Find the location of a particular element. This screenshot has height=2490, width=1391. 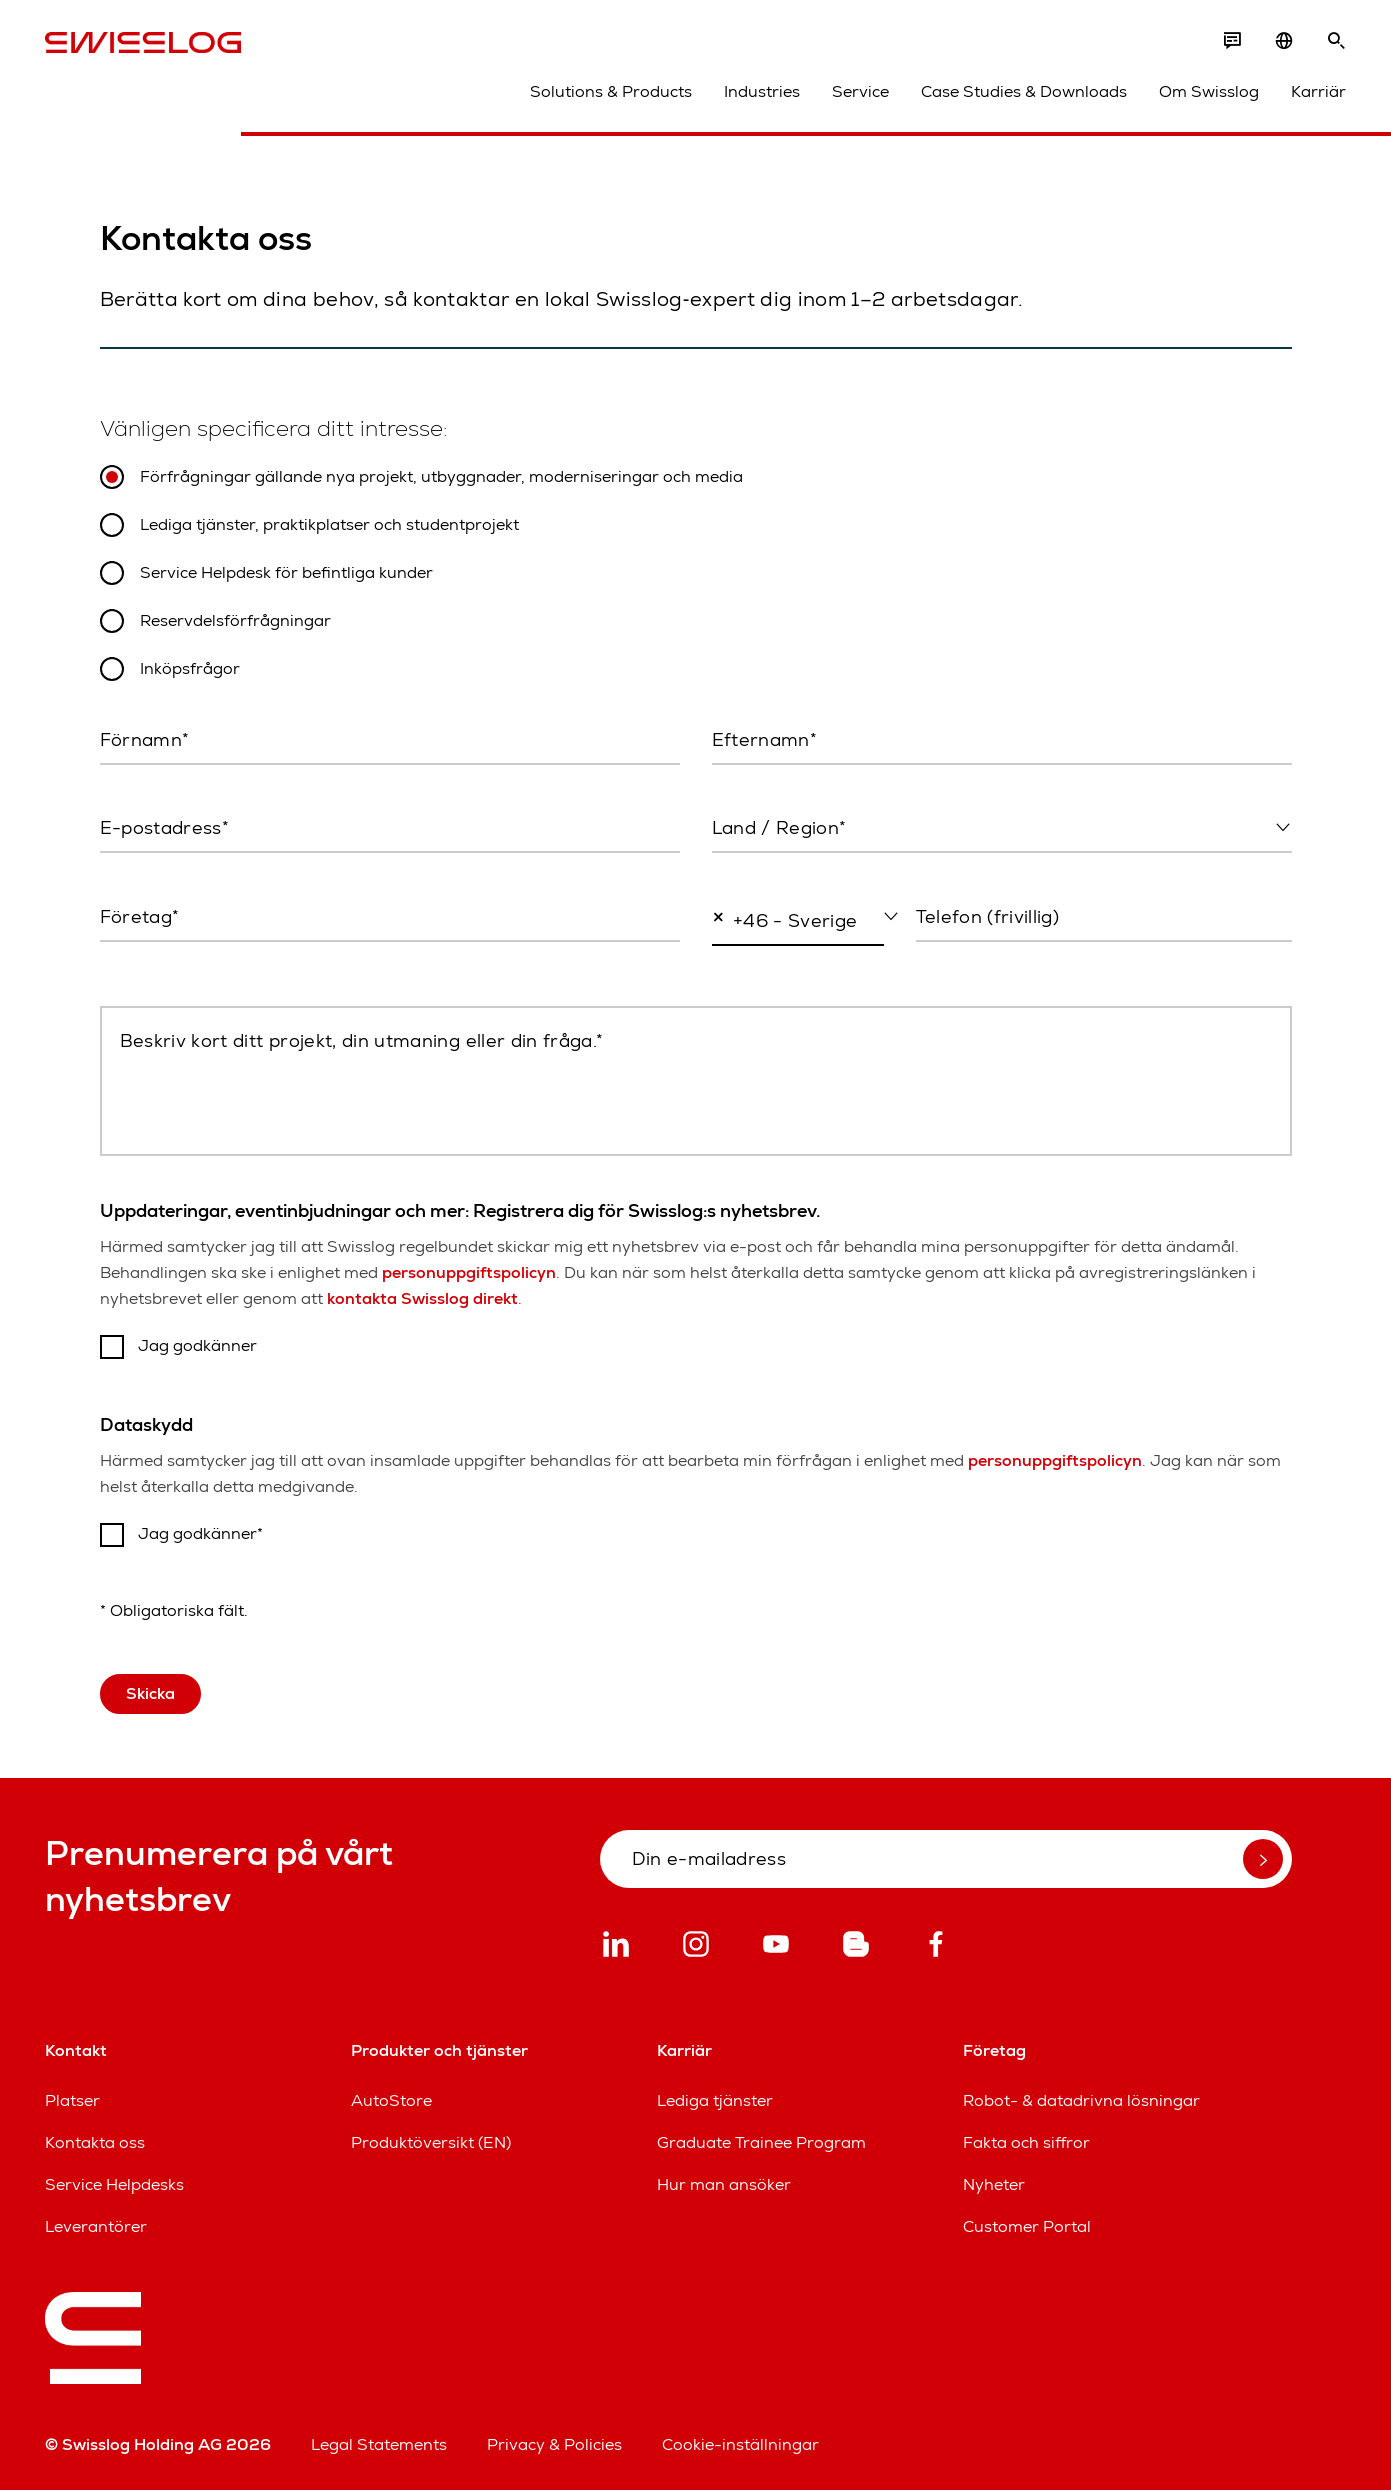

Karriär is located at coordinates (1318, 91).